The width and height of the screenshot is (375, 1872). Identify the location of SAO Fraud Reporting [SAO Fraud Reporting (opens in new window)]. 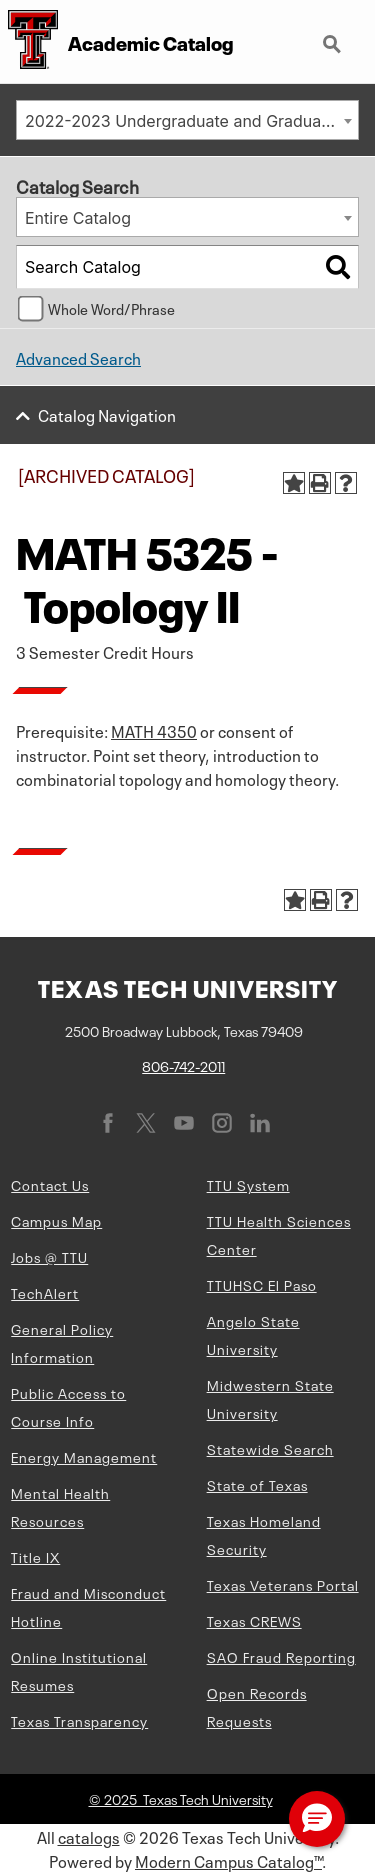
(281, 1656).